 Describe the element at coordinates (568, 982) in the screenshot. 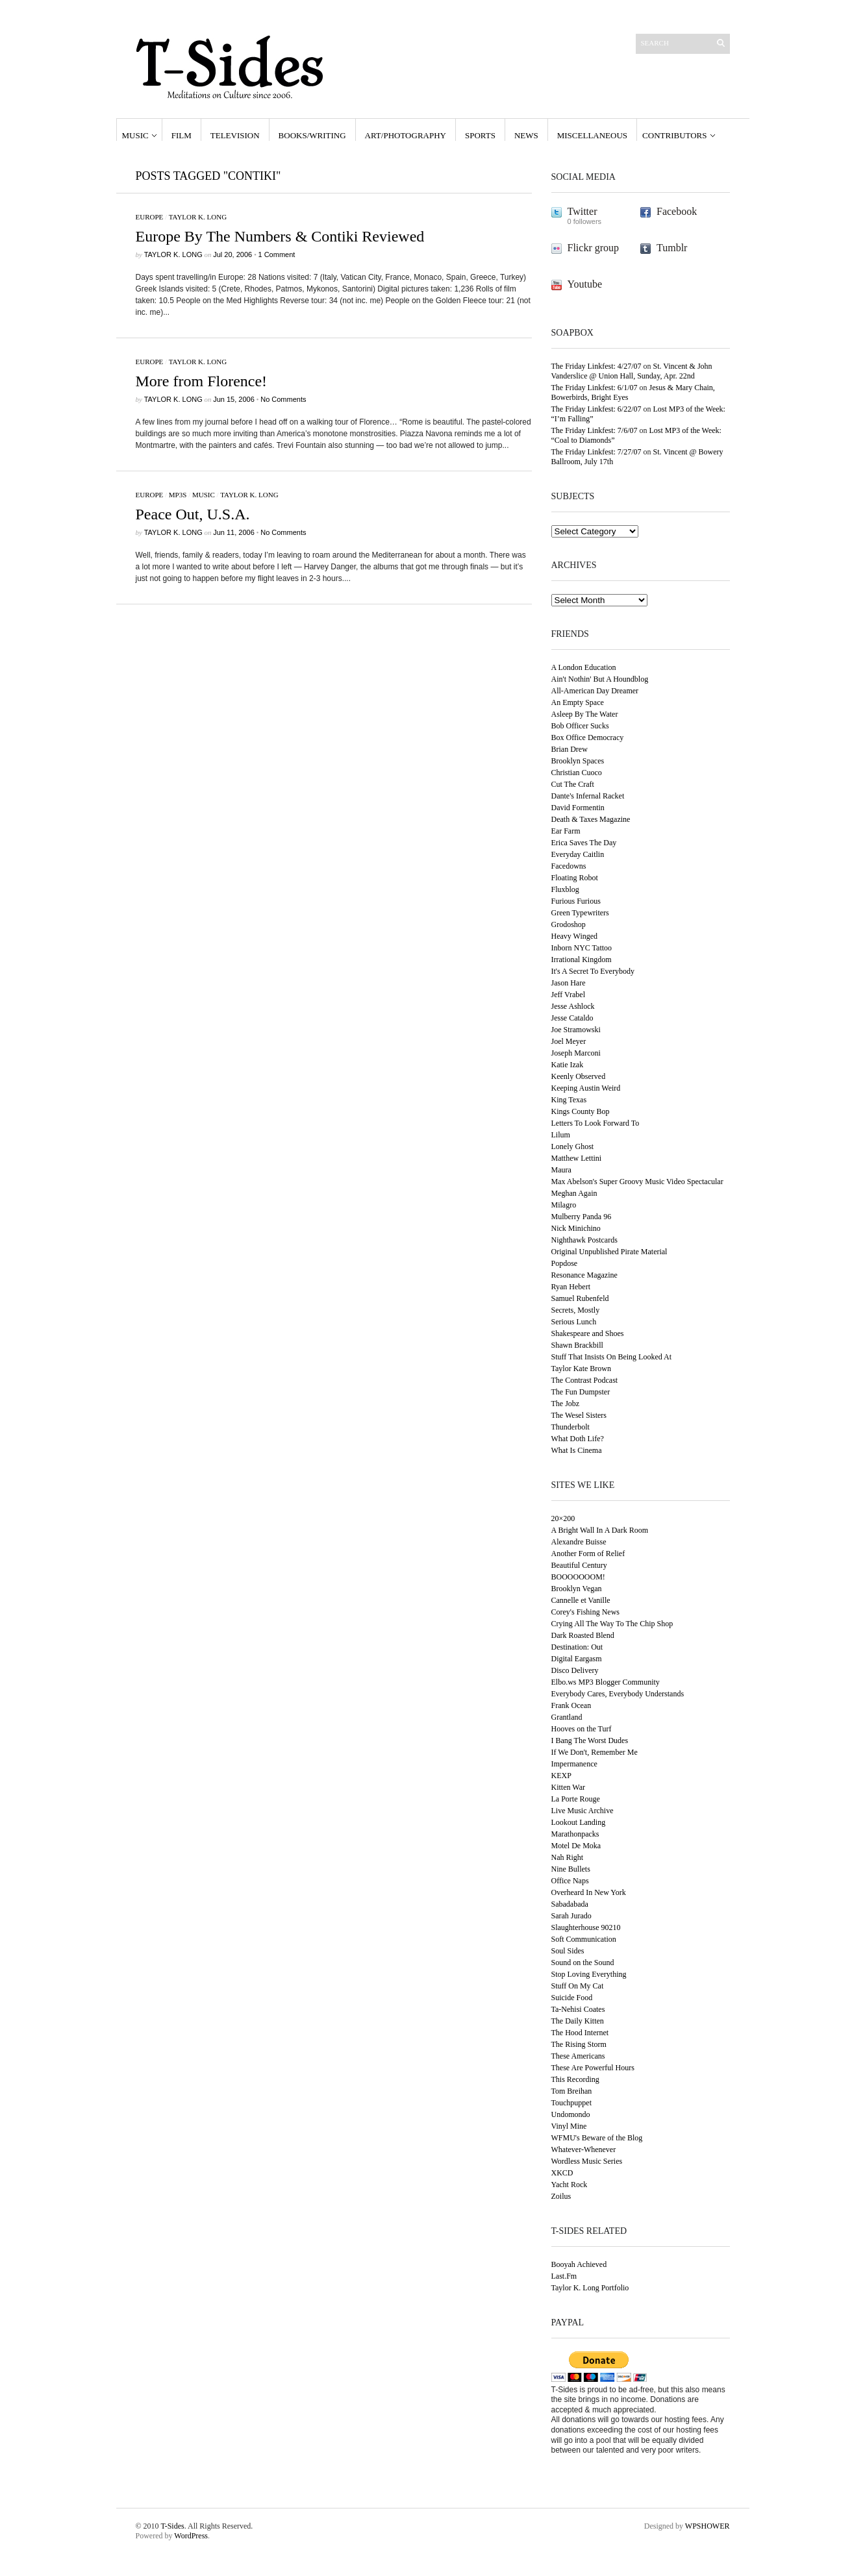

I see `Jason Hare` at that location.